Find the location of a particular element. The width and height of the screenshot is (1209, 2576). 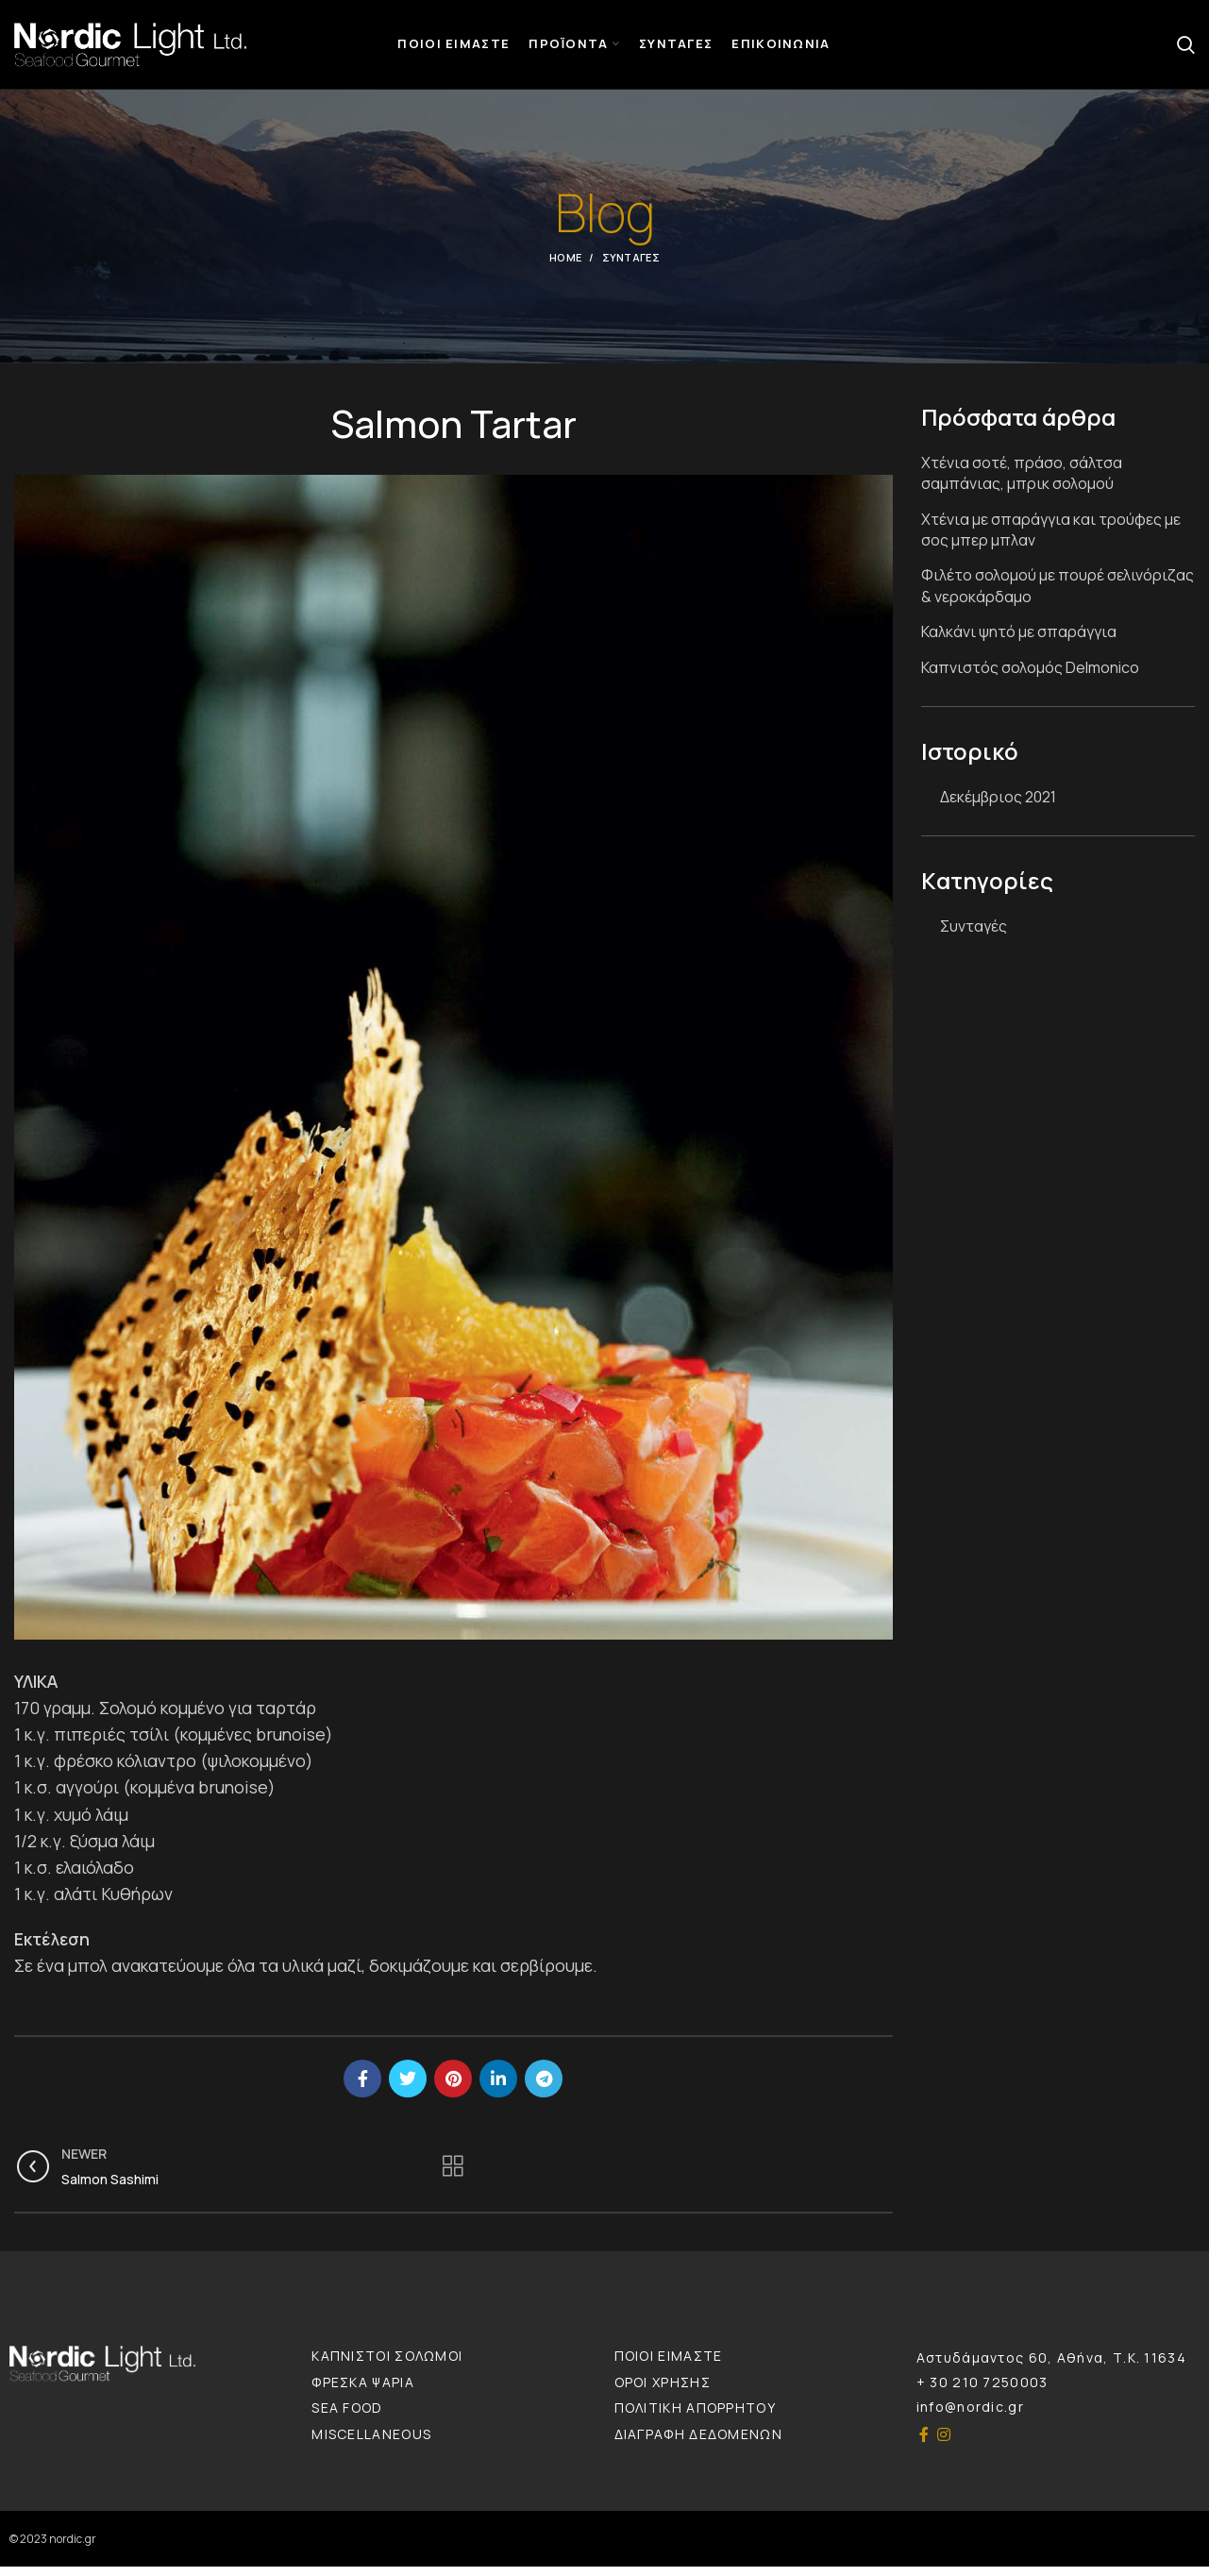

Δεκέμβριος 2021 is located at coordinates (998, 805).